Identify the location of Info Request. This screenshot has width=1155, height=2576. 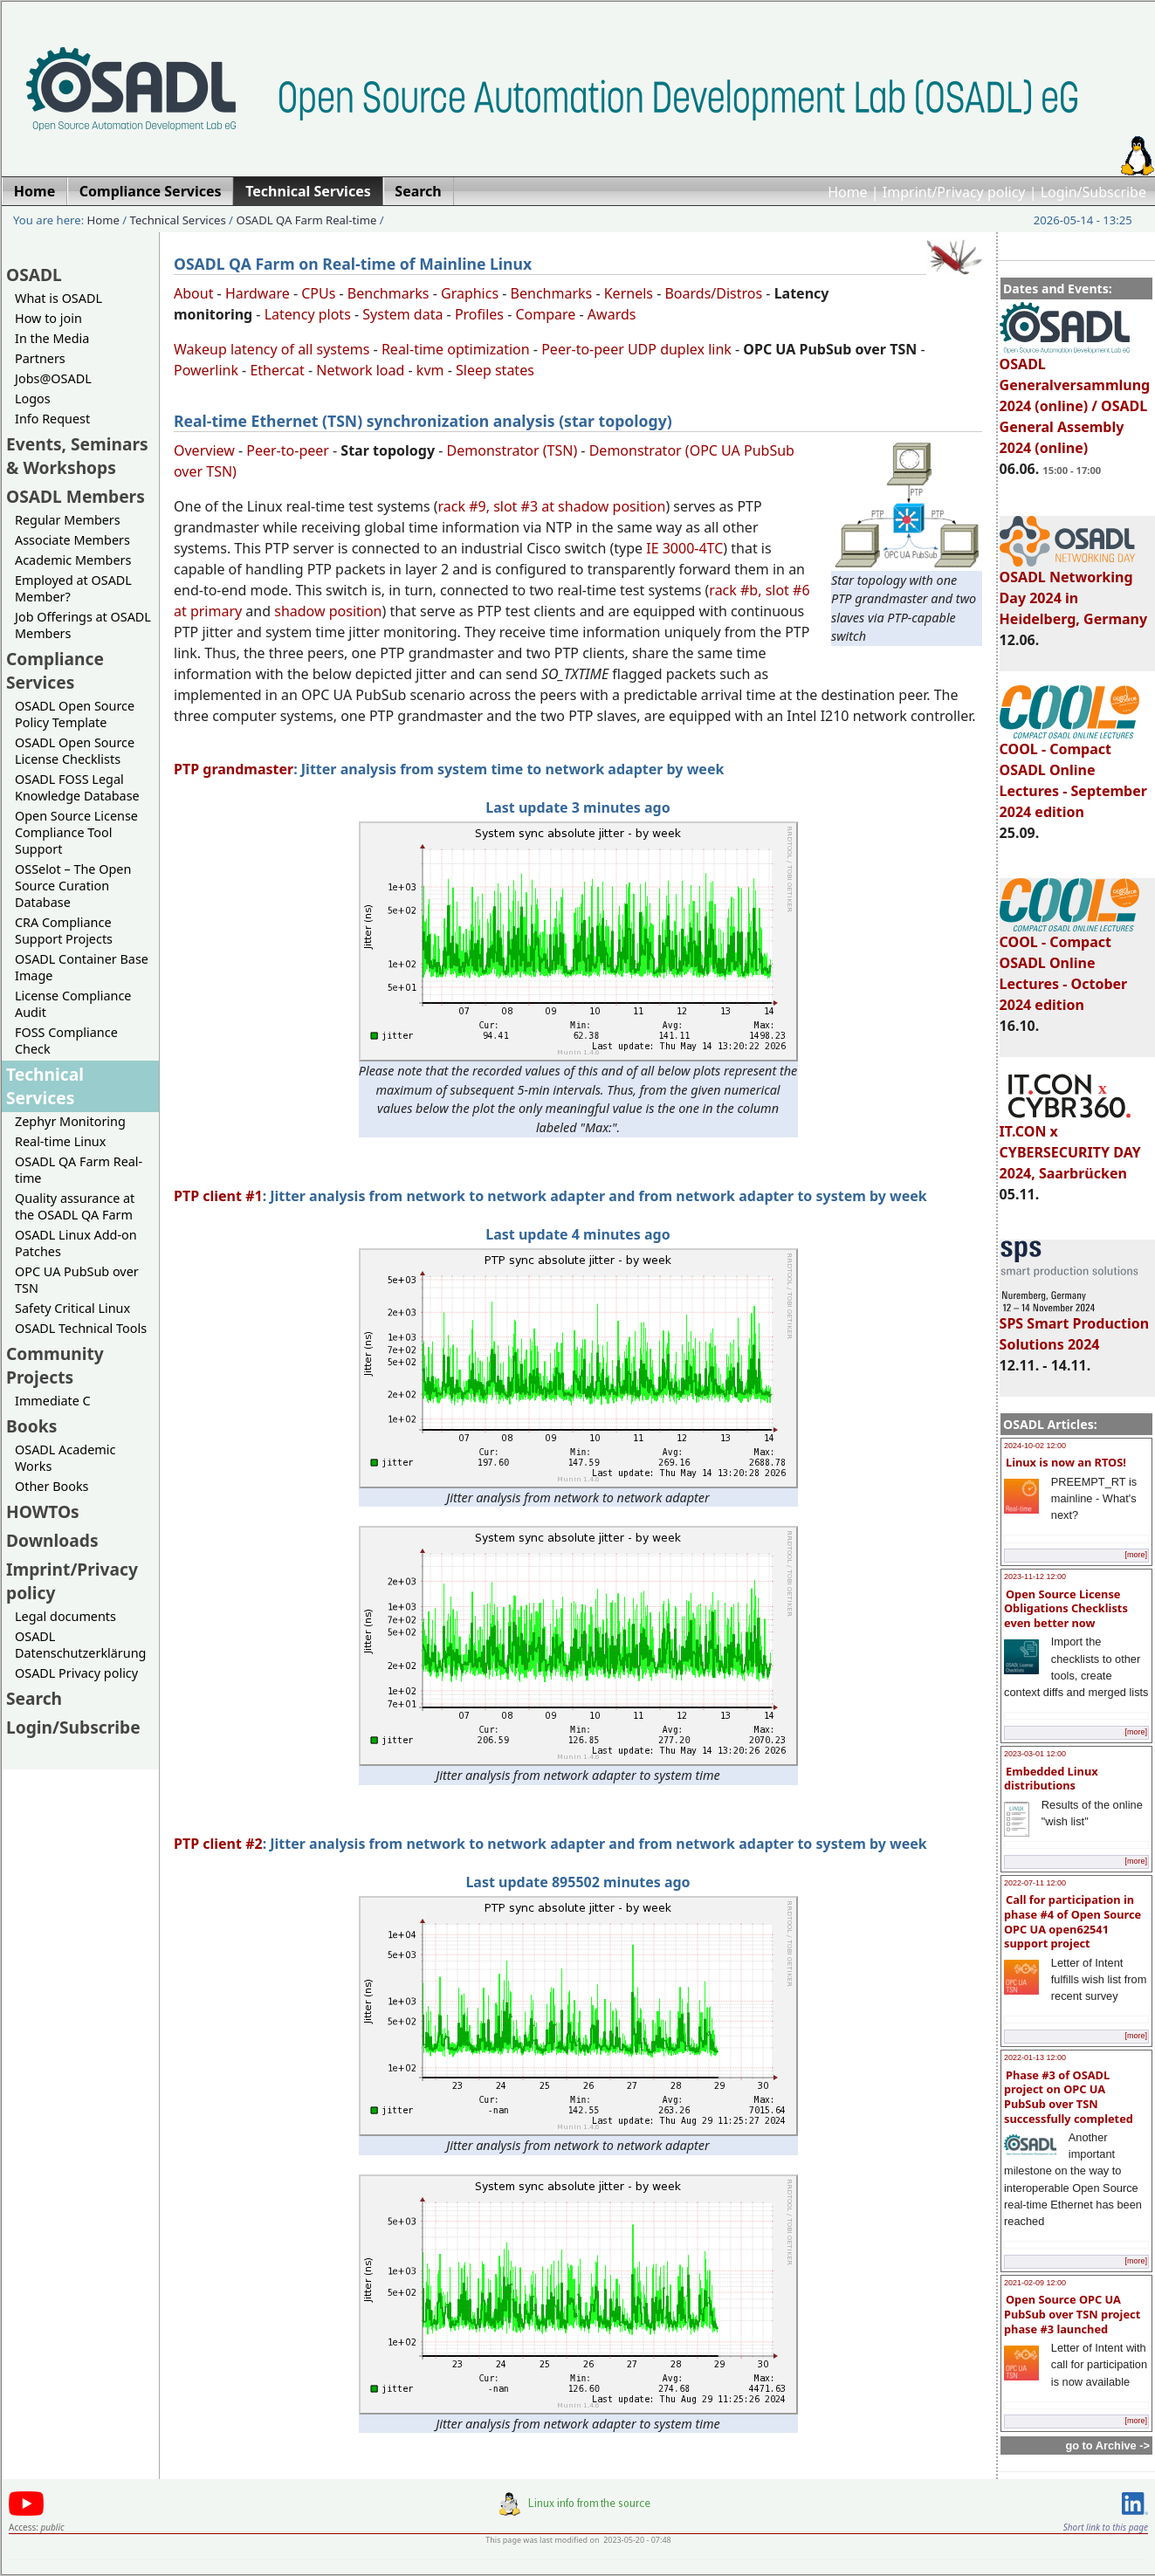
(52, 418).